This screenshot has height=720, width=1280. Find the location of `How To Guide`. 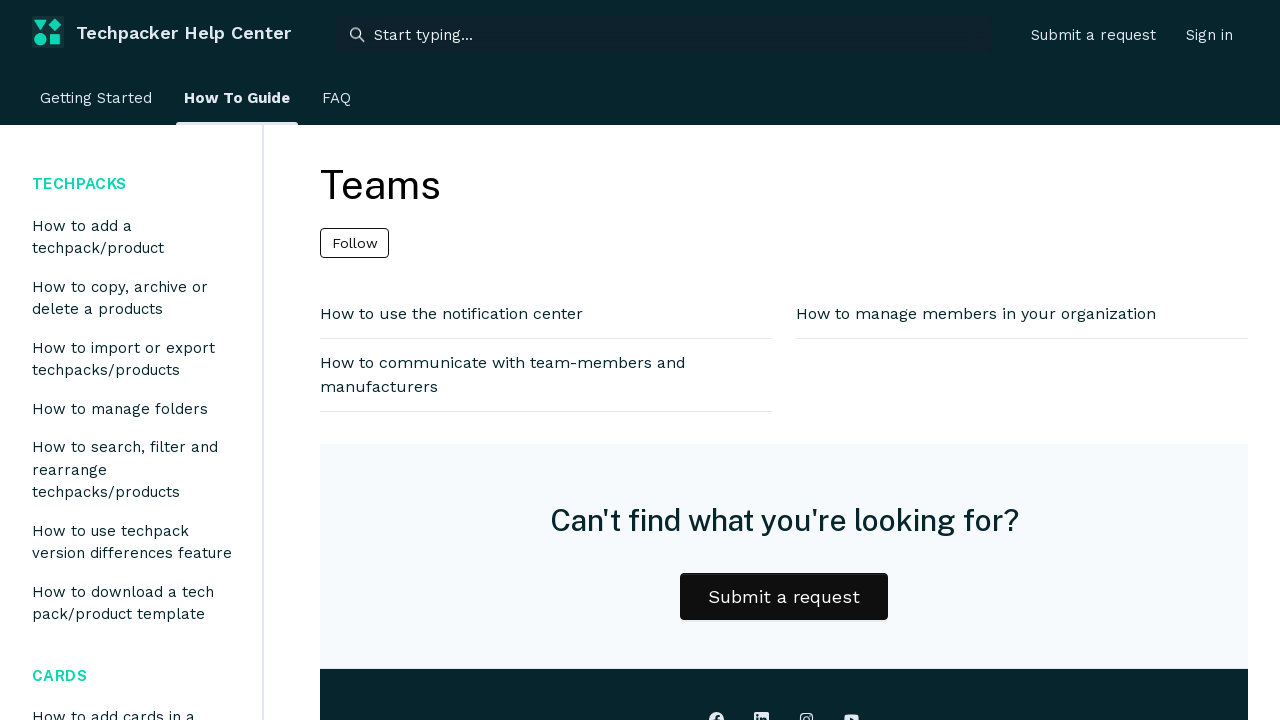

How To Guide is located at coordinates (237, 98).